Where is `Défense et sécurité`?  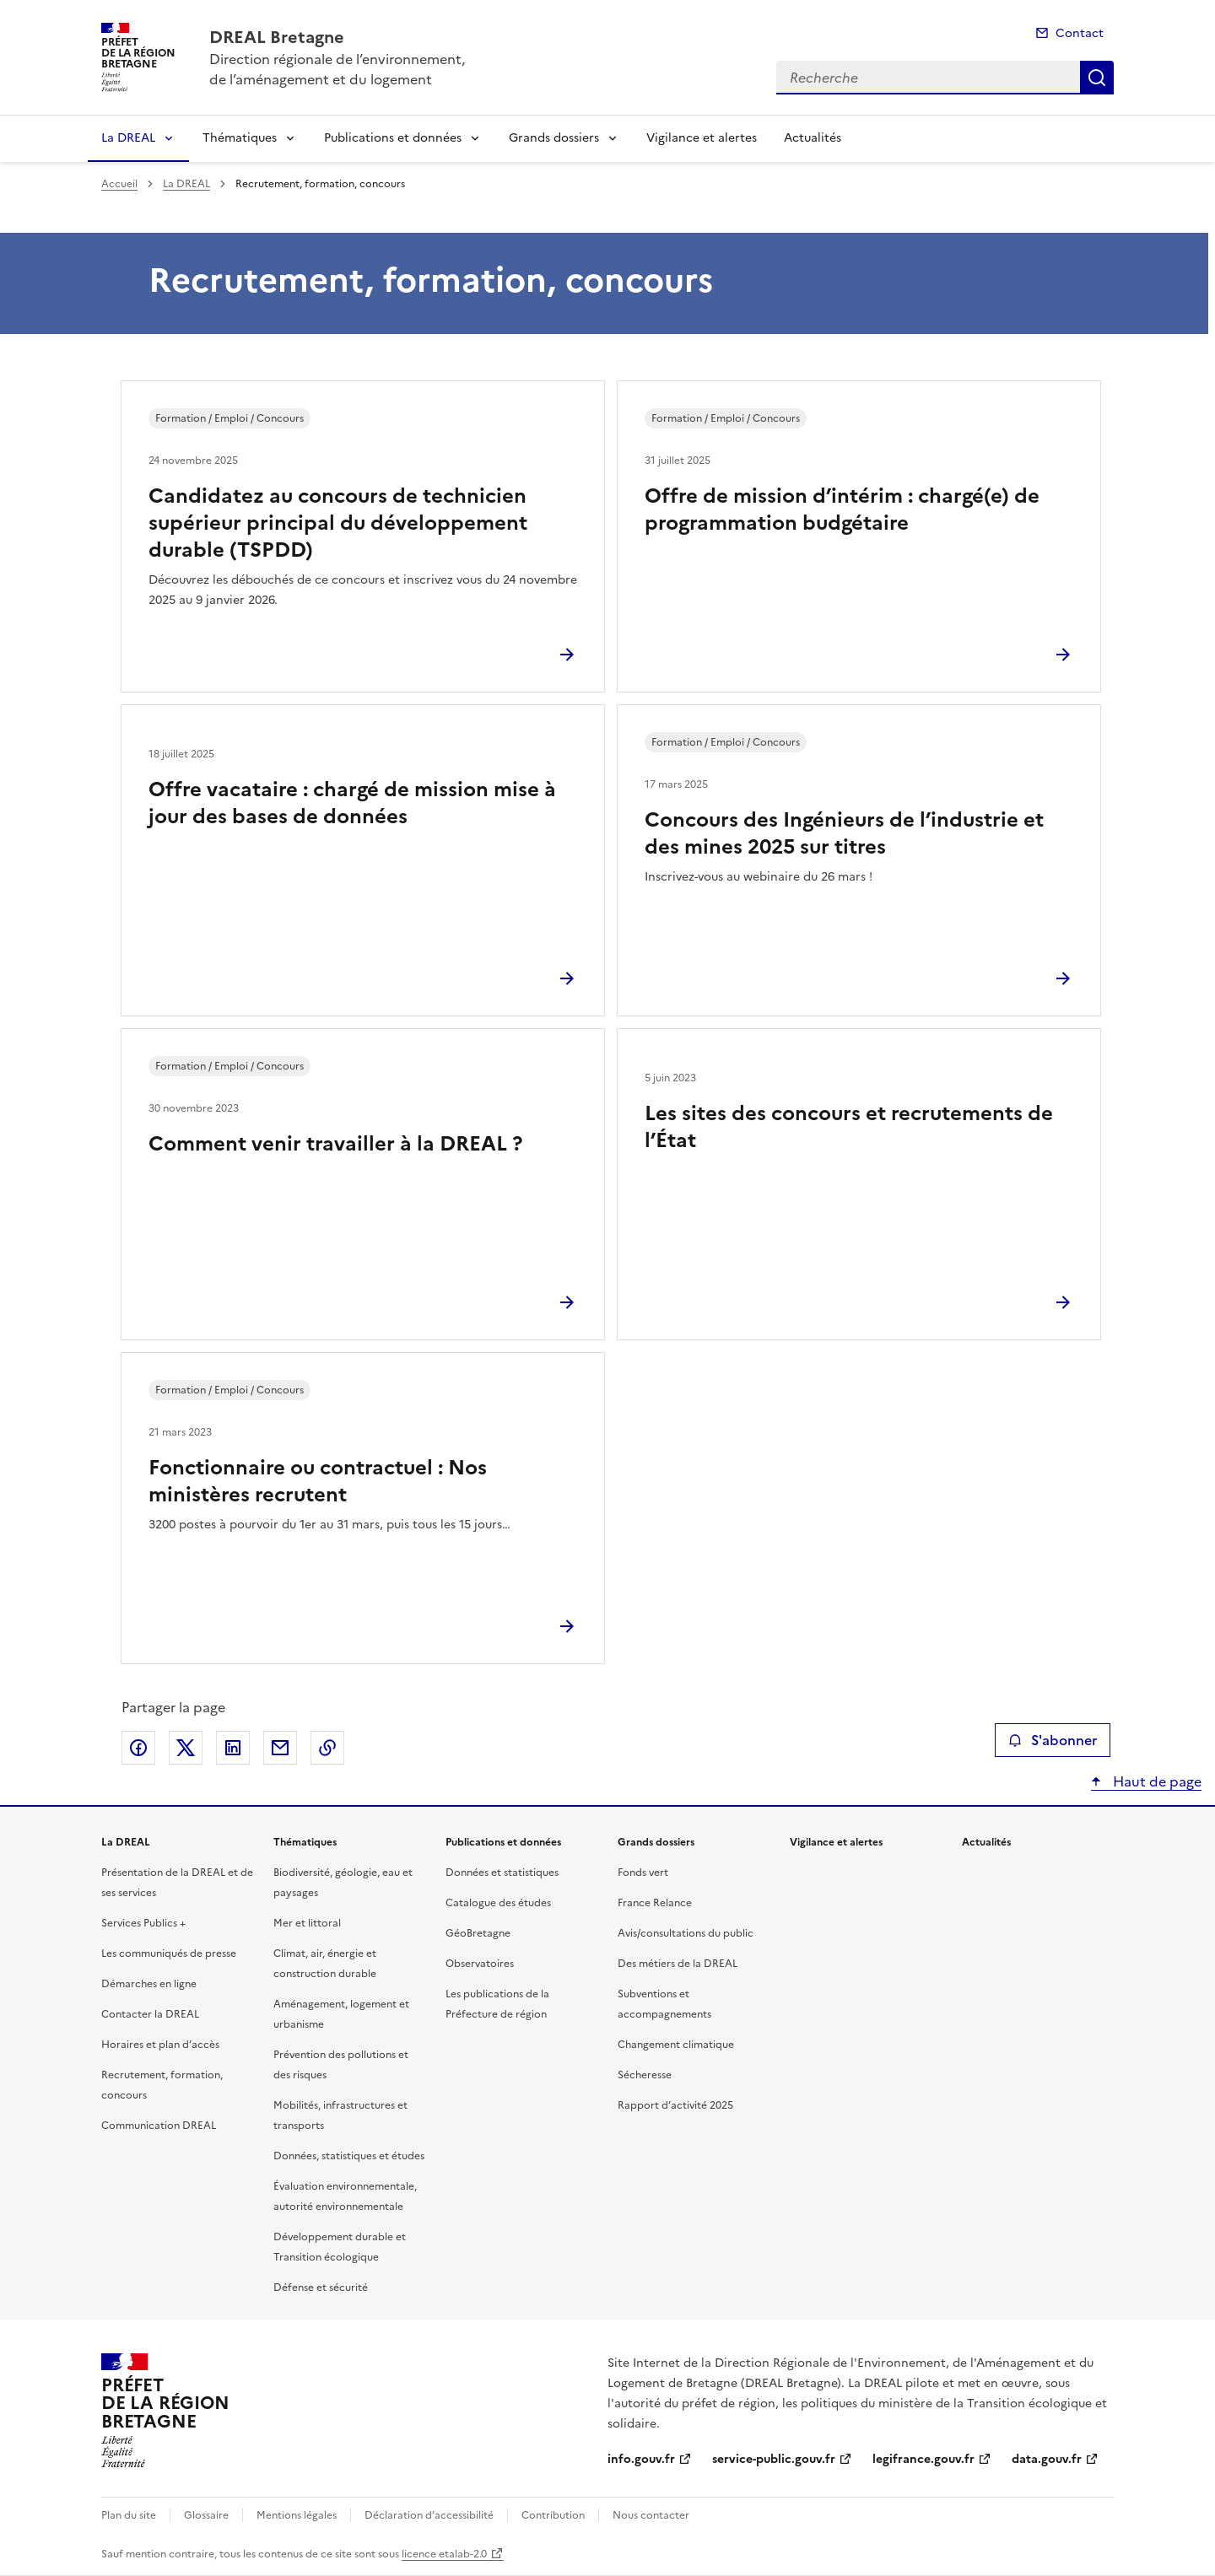
Défense et sécurité is located at coordinates (320, 2287).